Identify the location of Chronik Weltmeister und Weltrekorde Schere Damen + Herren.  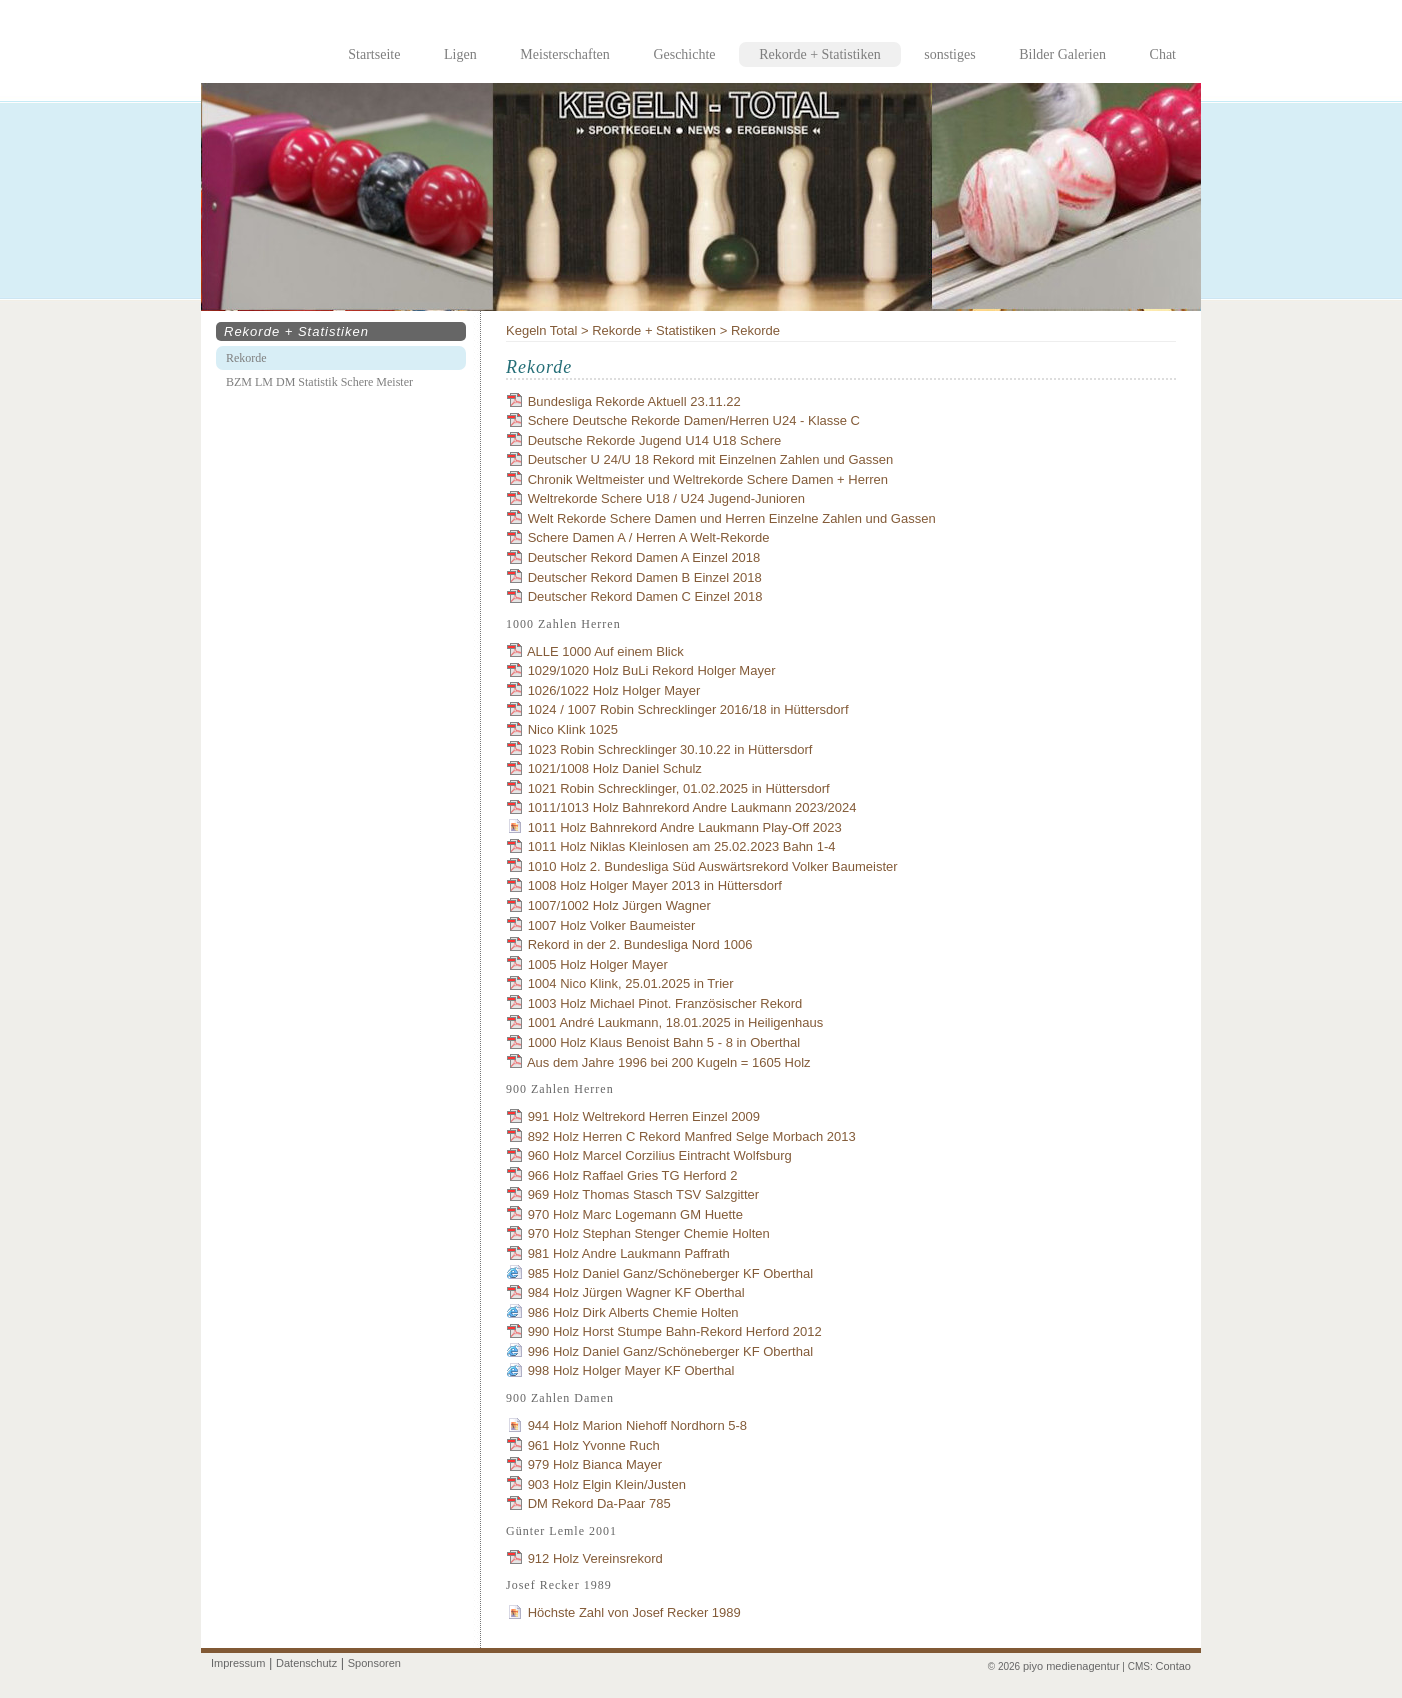
(708, 479).